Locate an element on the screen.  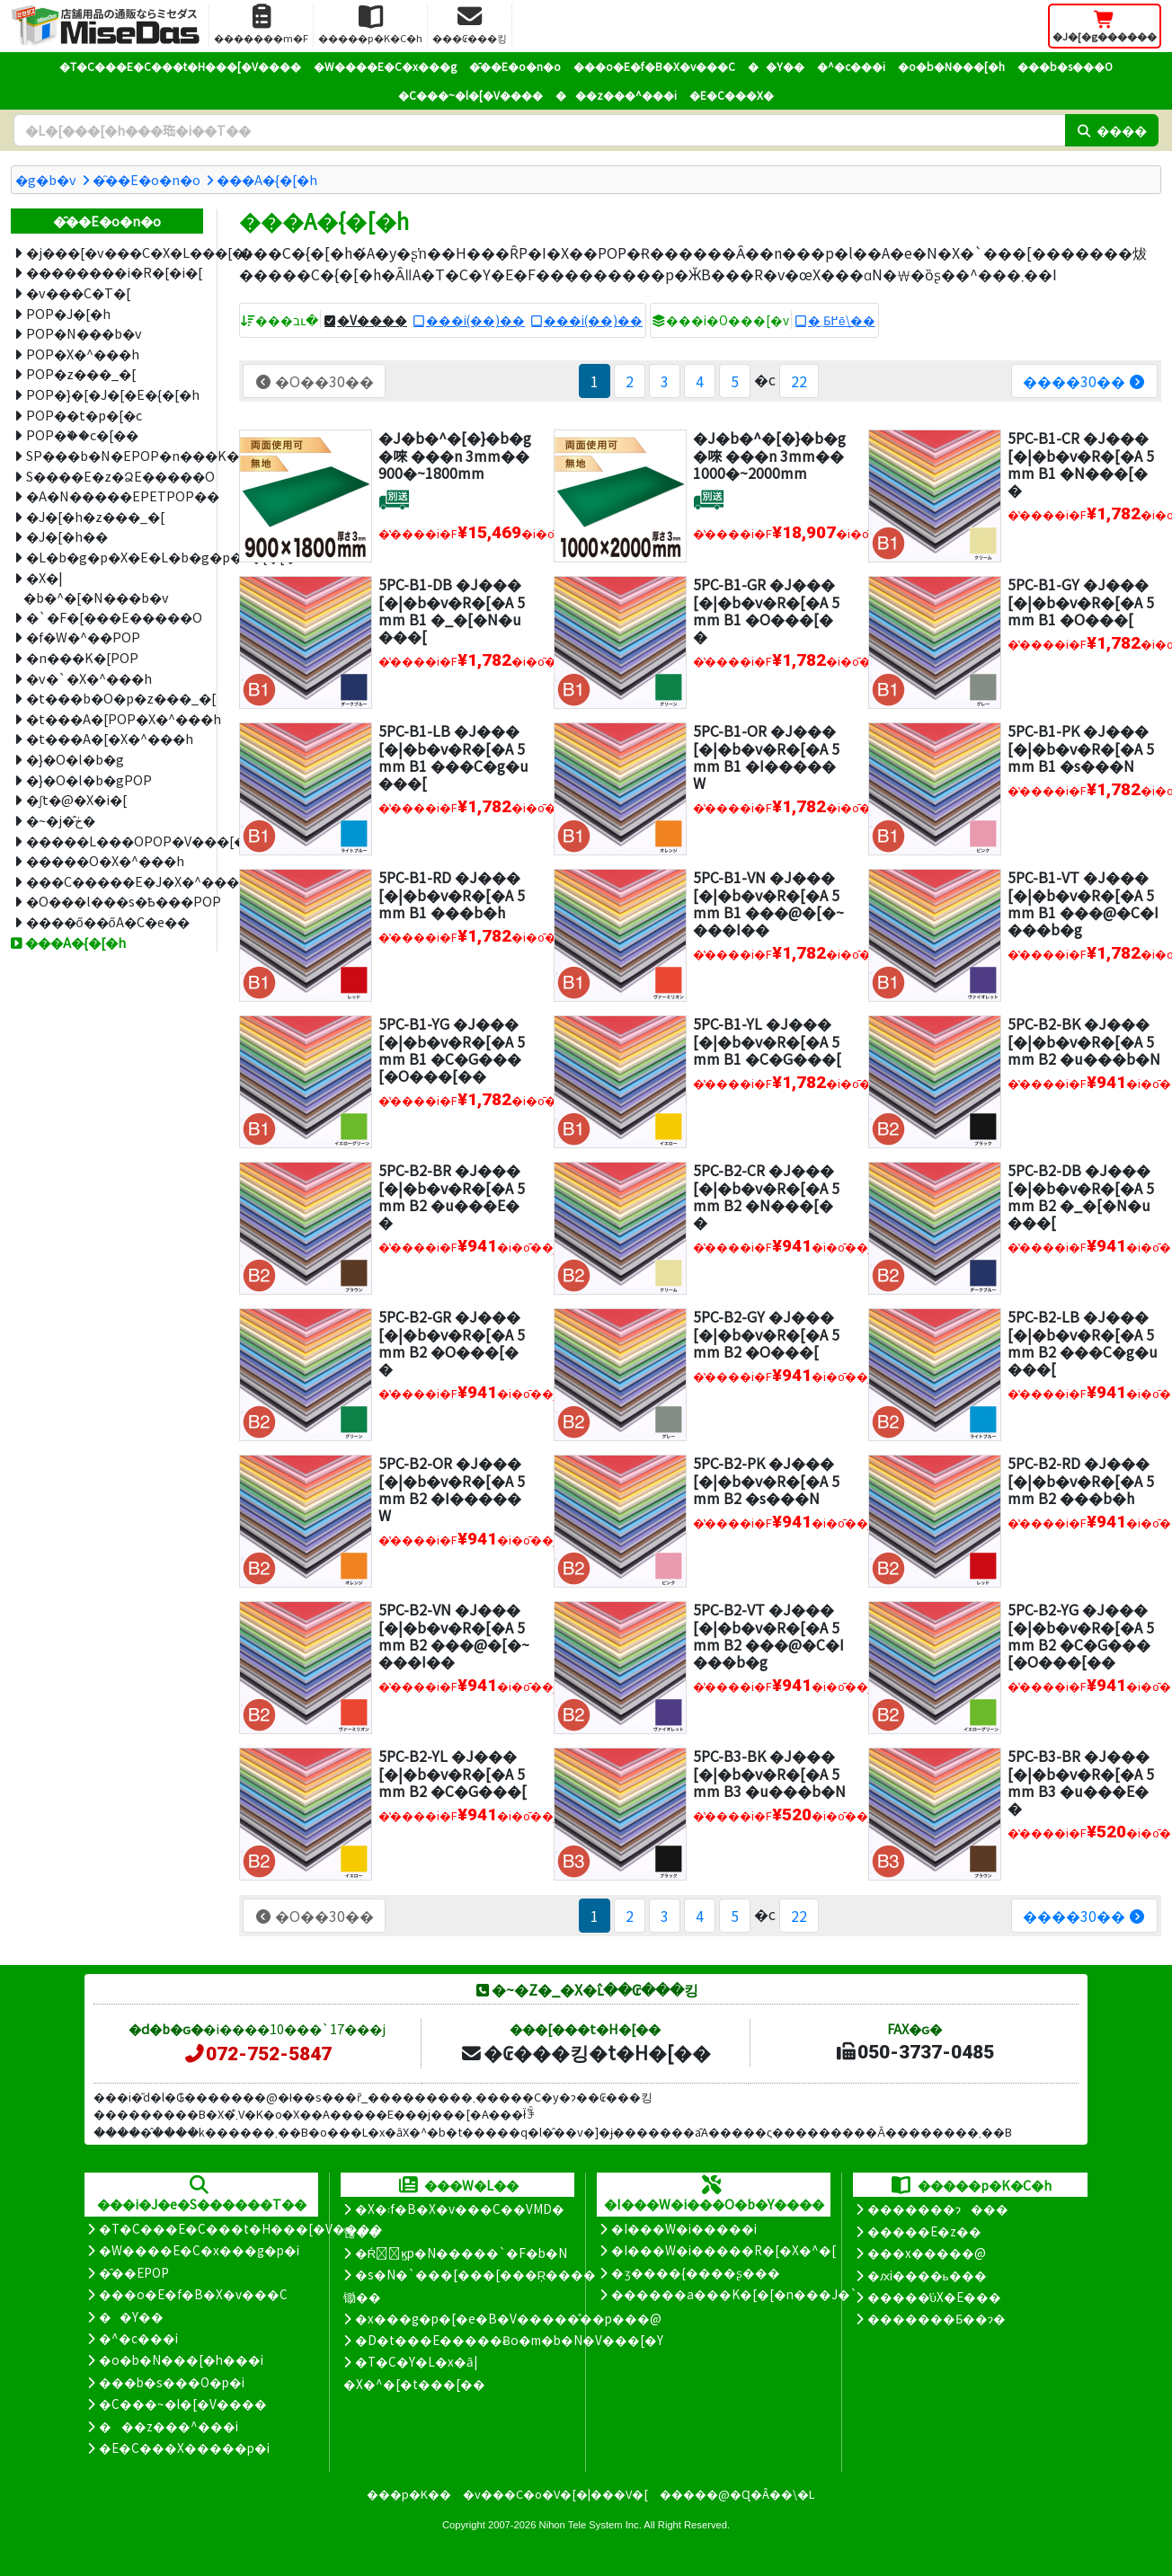
POP�֗��c�[�� is located at coordinates (82, 434).